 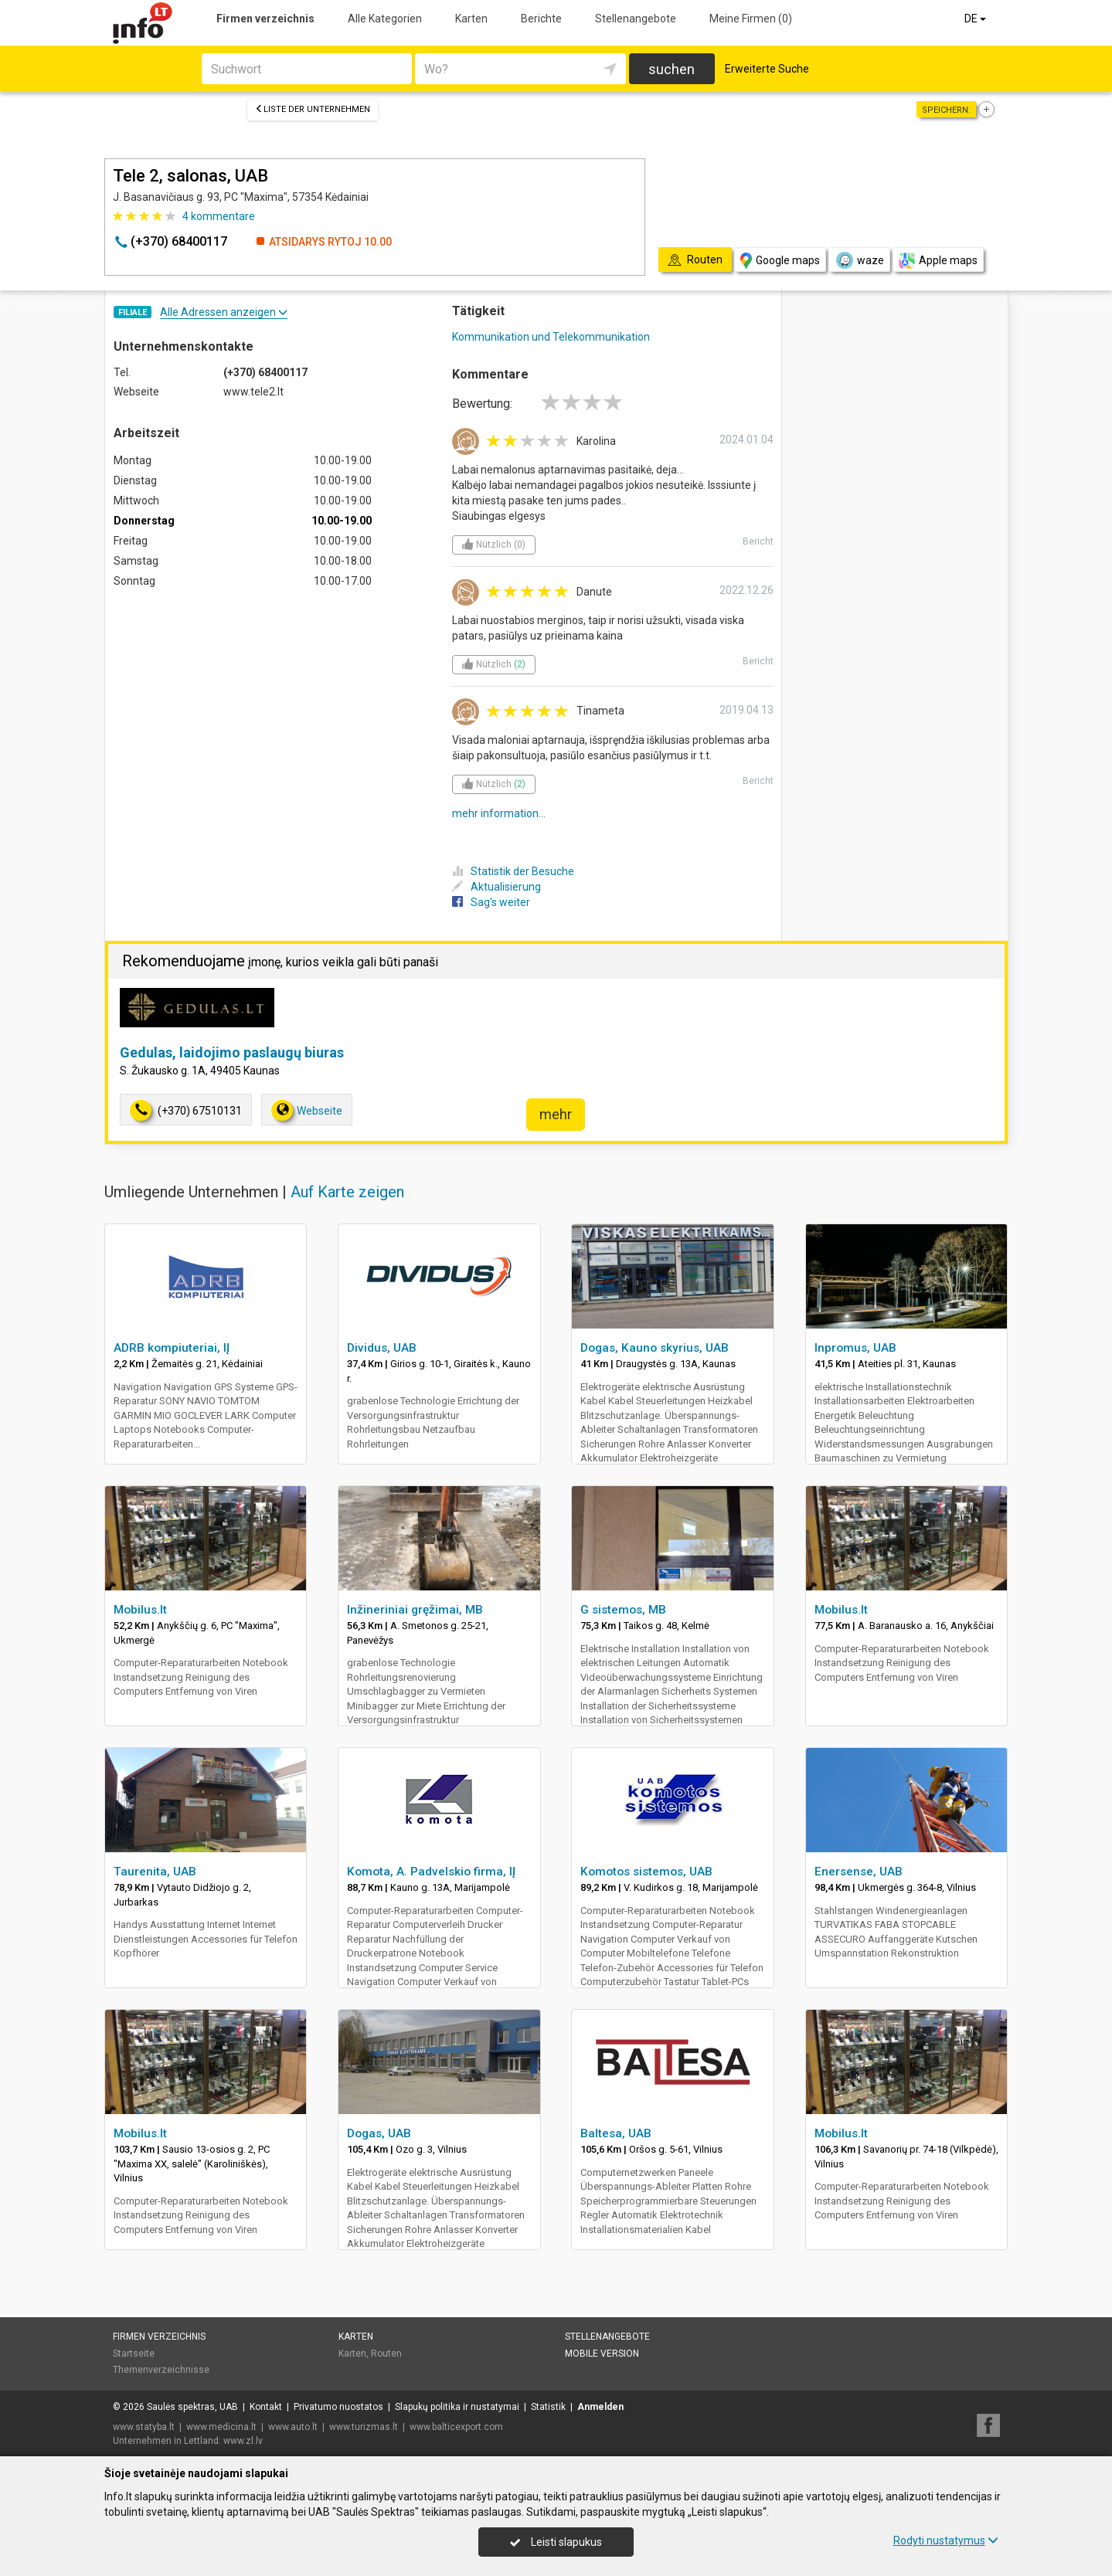 I want to click on mehr information..., so click(x=499, y=813).